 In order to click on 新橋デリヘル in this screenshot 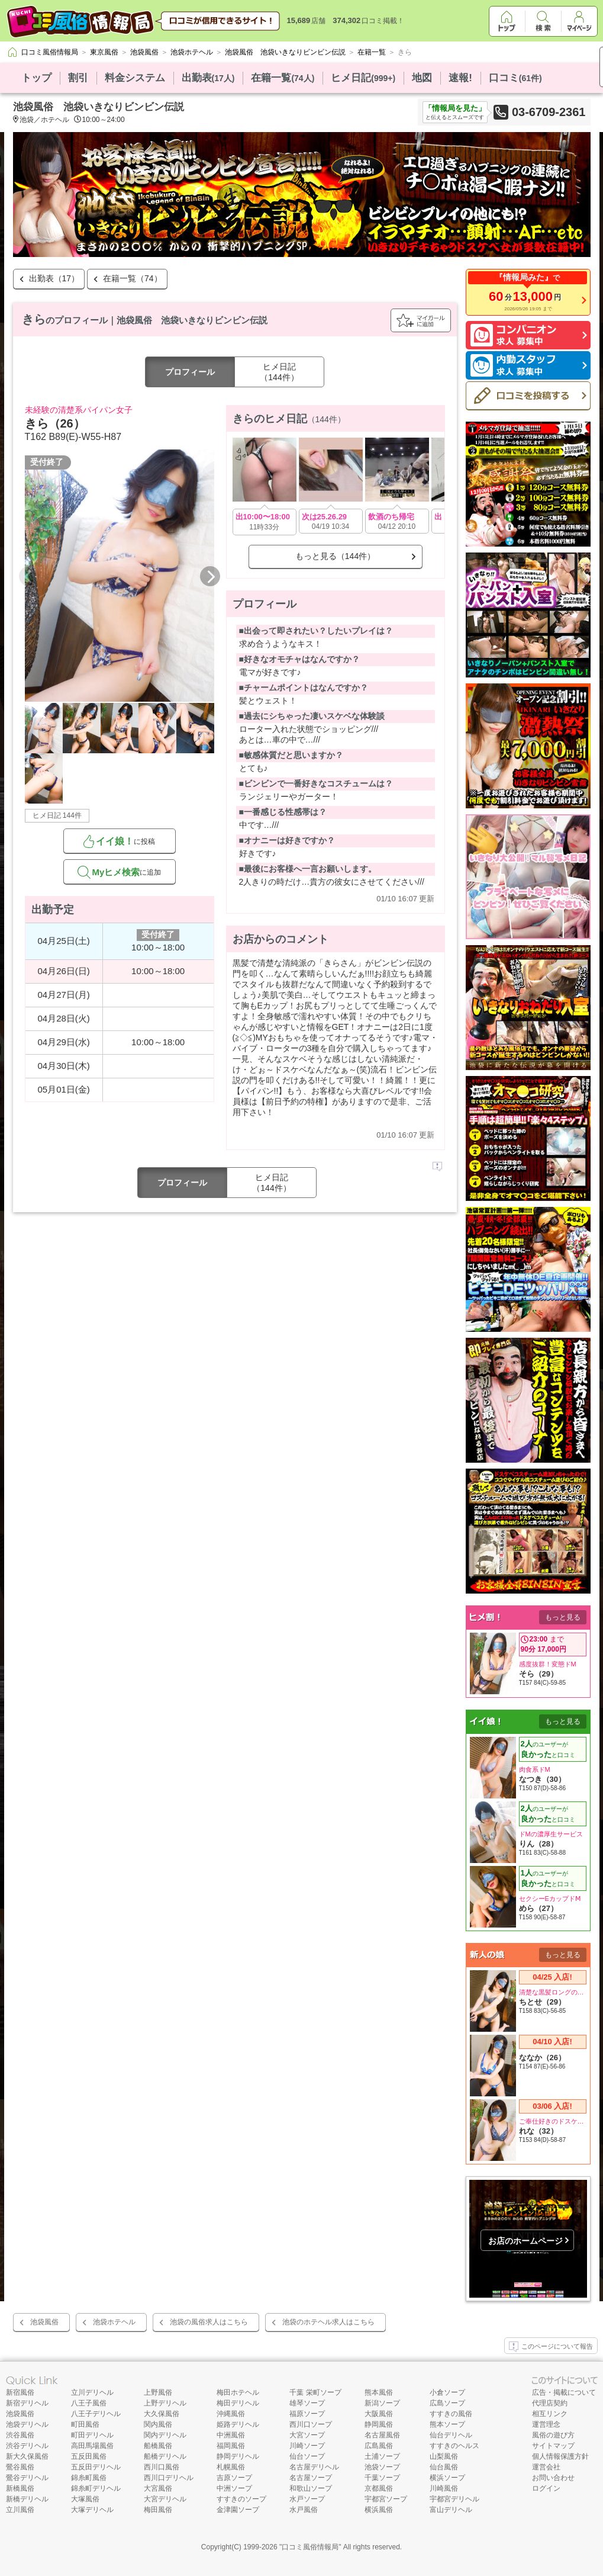, I will do `click(27, 2499)`.